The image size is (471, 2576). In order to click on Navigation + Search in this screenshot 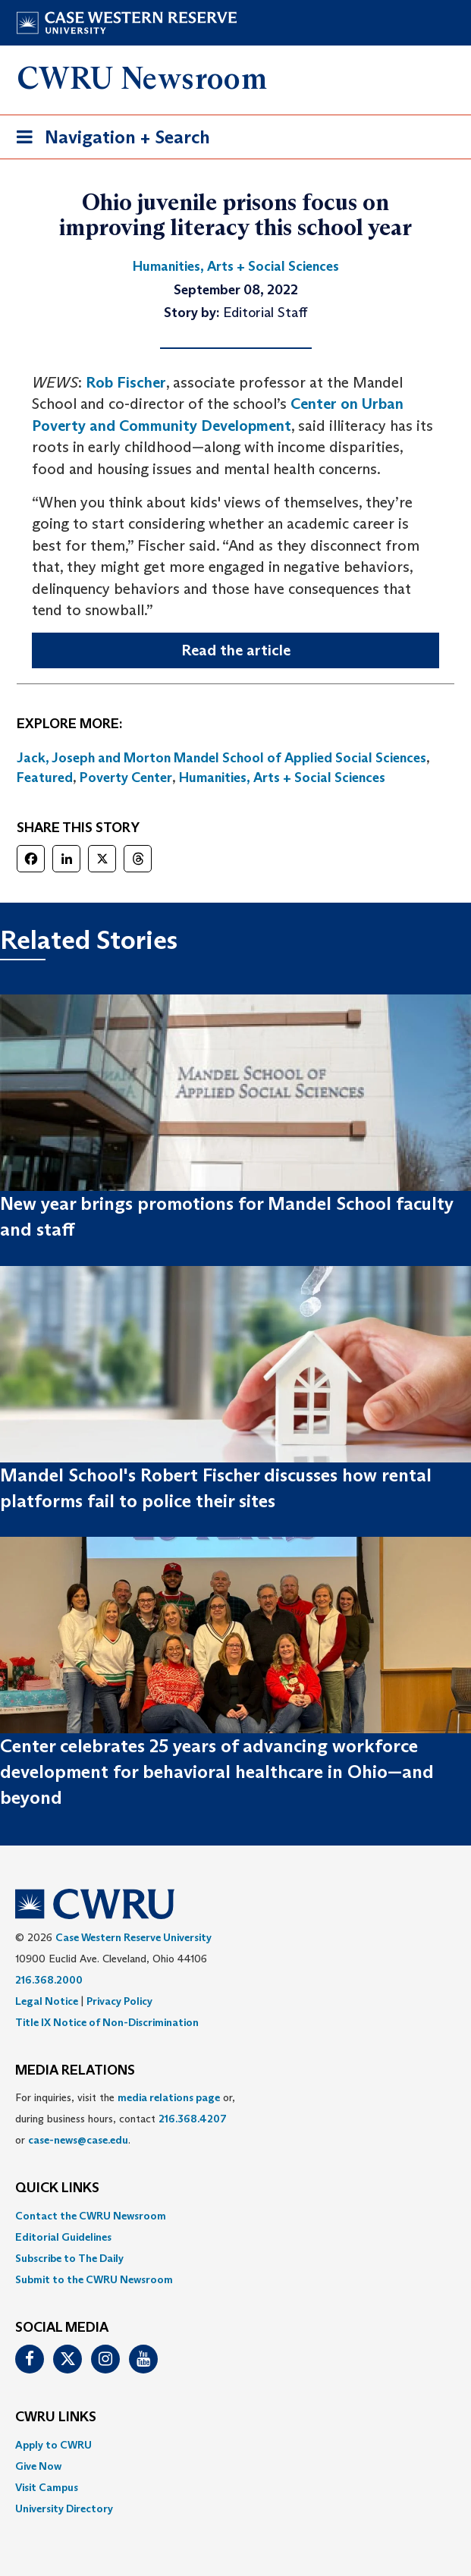, I will do `click(108, 140)`.